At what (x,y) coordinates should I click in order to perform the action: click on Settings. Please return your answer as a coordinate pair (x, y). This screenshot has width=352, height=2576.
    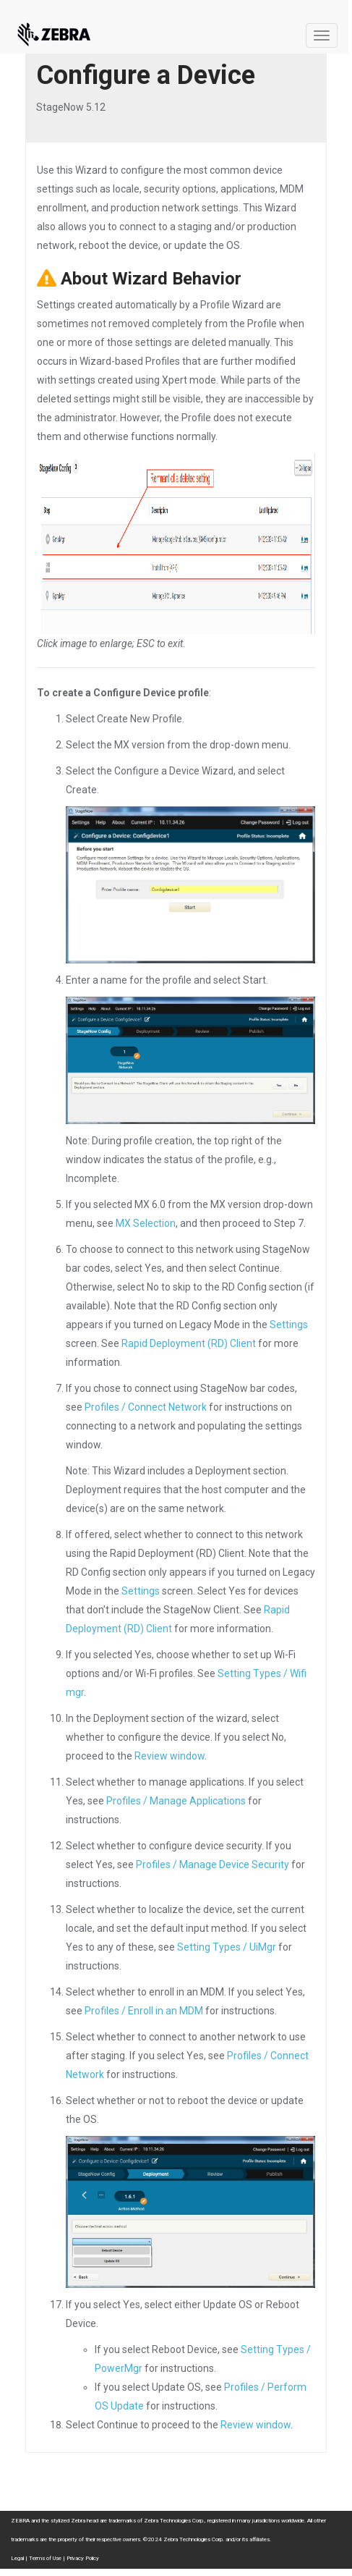
    Looking at the image, I should click on (289, 1324).